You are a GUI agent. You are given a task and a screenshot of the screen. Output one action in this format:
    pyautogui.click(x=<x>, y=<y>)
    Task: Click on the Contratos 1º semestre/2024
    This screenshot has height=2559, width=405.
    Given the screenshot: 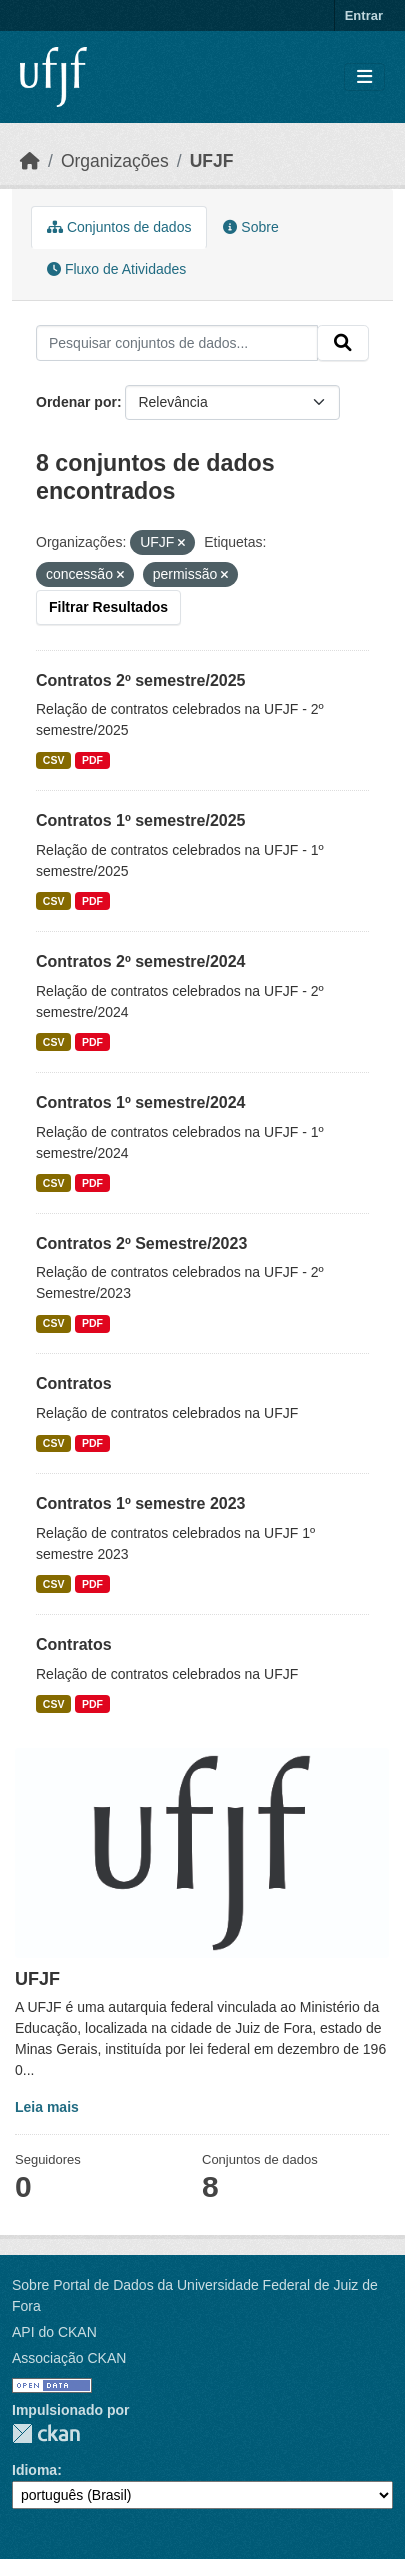 What is the action you would take?
    pyautogui.click(x=141, y=1102)
    